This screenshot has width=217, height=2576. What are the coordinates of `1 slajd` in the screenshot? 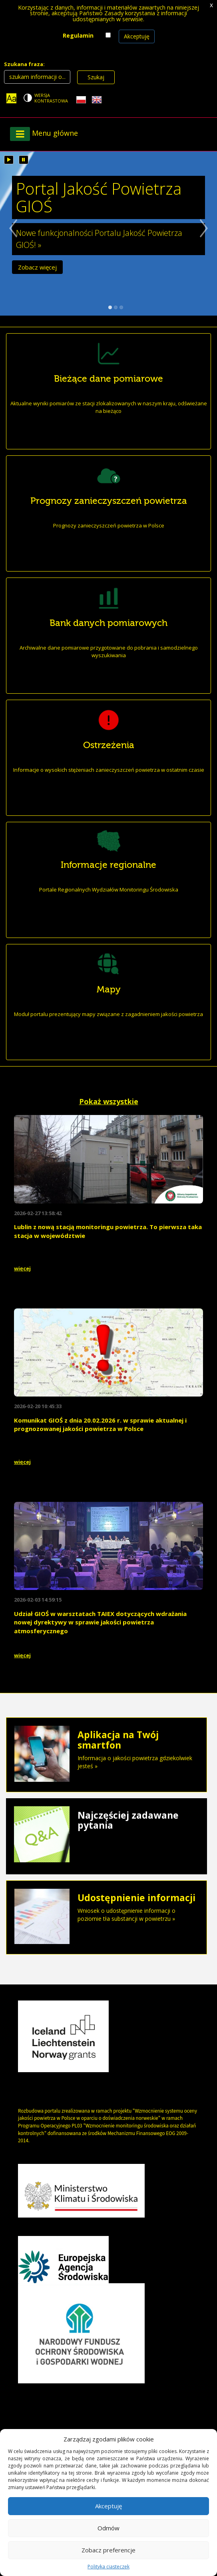 It's located at (110, 307).